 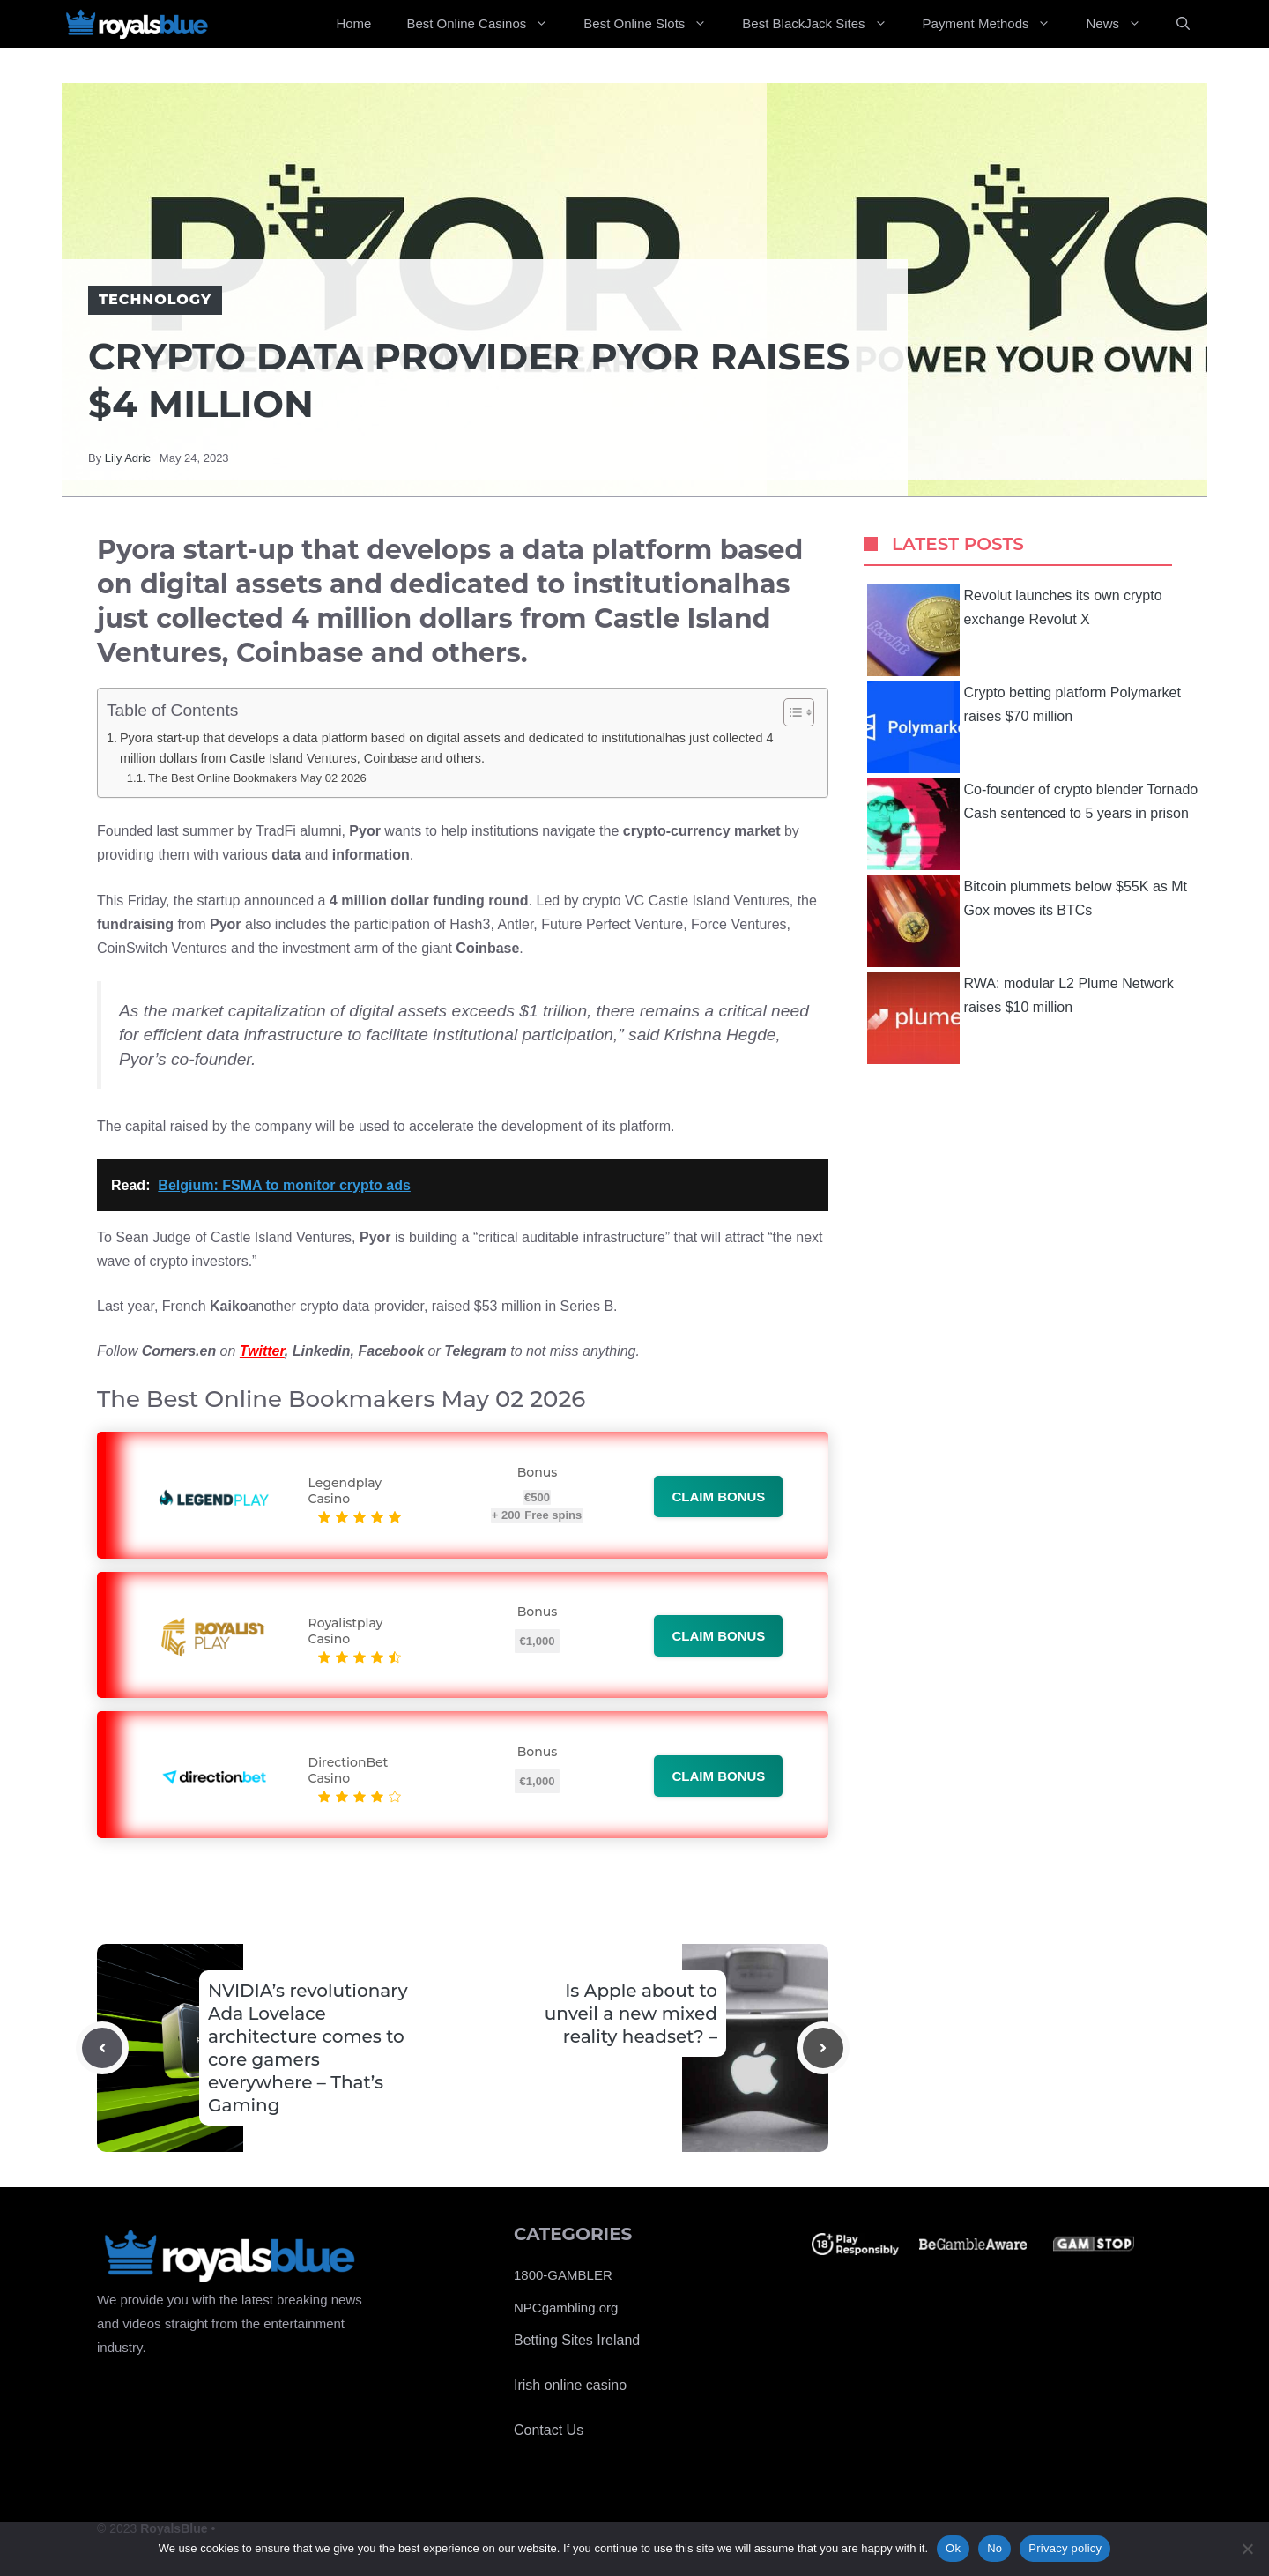 I want to click on Co-founder of crypto blender Tornado Cash sentenced to 5 years in prison, so click(x=1032, y=824).